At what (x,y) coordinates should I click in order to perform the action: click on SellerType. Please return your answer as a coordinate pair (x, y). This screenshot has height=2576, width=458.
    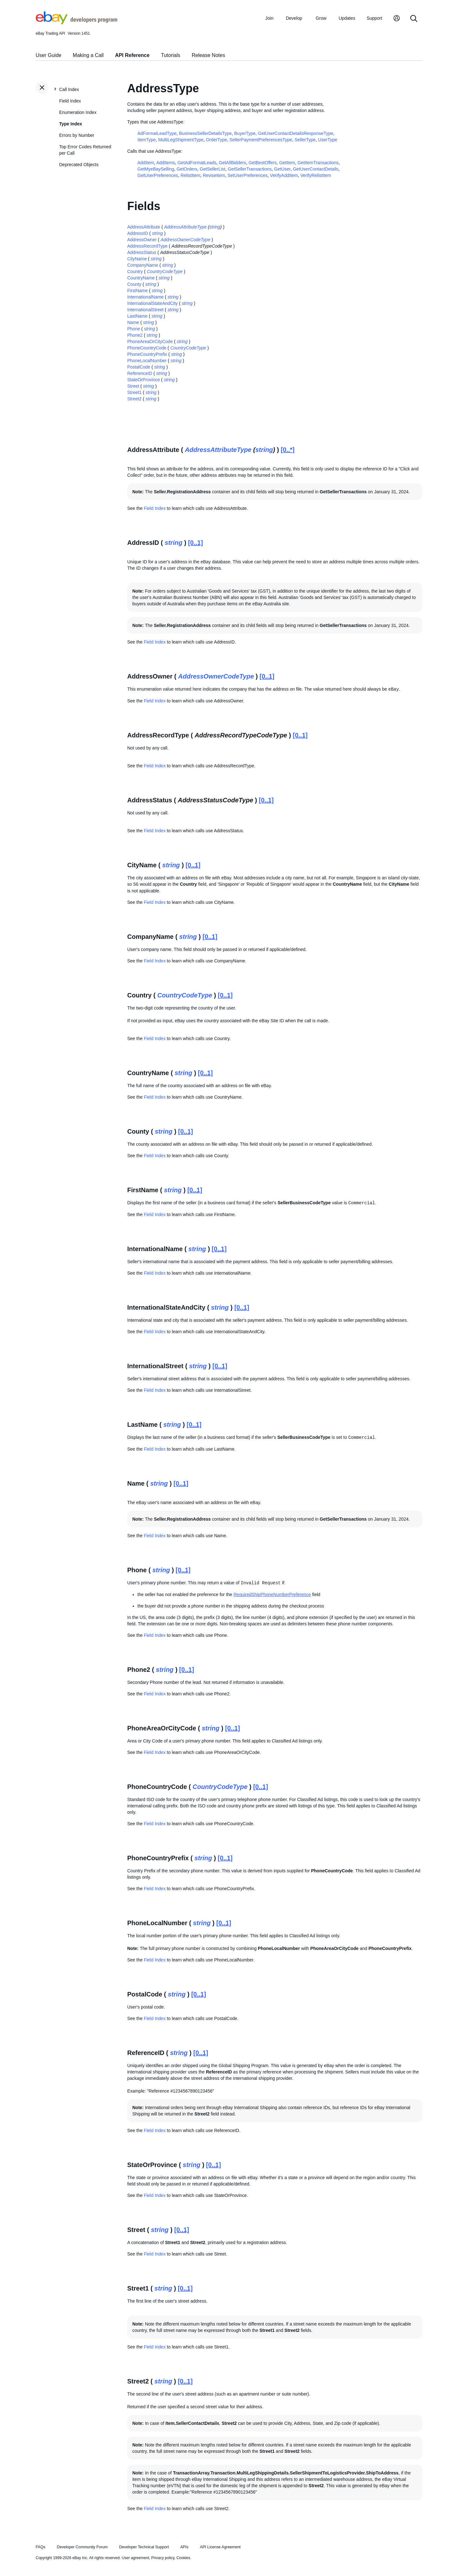
    Looking at the image, I should click on (305, 139).